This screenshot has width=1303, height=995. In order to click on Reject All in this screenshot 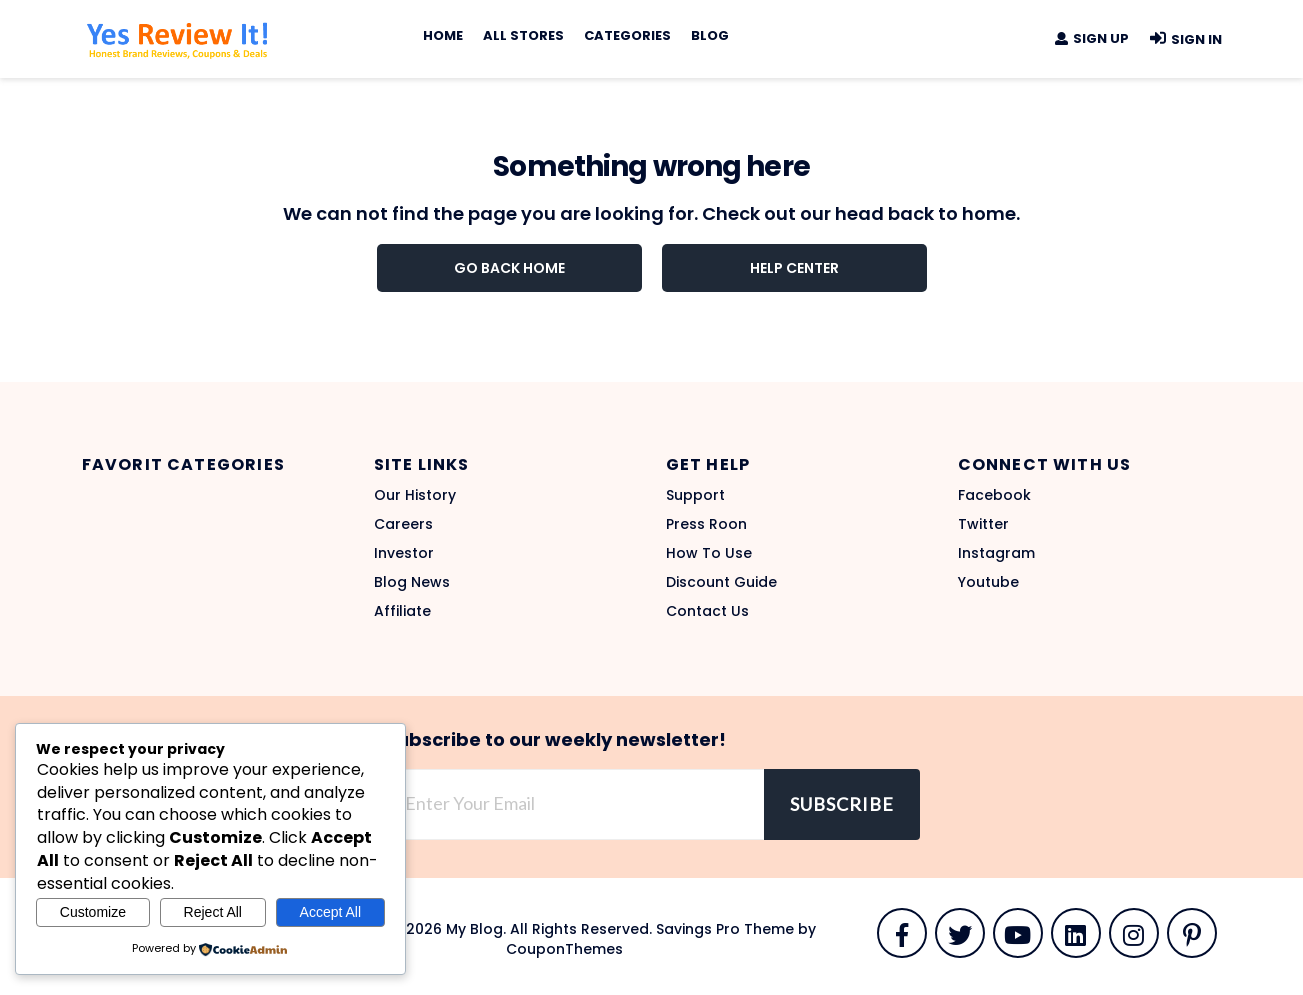, I will do `click(213, 912)`.